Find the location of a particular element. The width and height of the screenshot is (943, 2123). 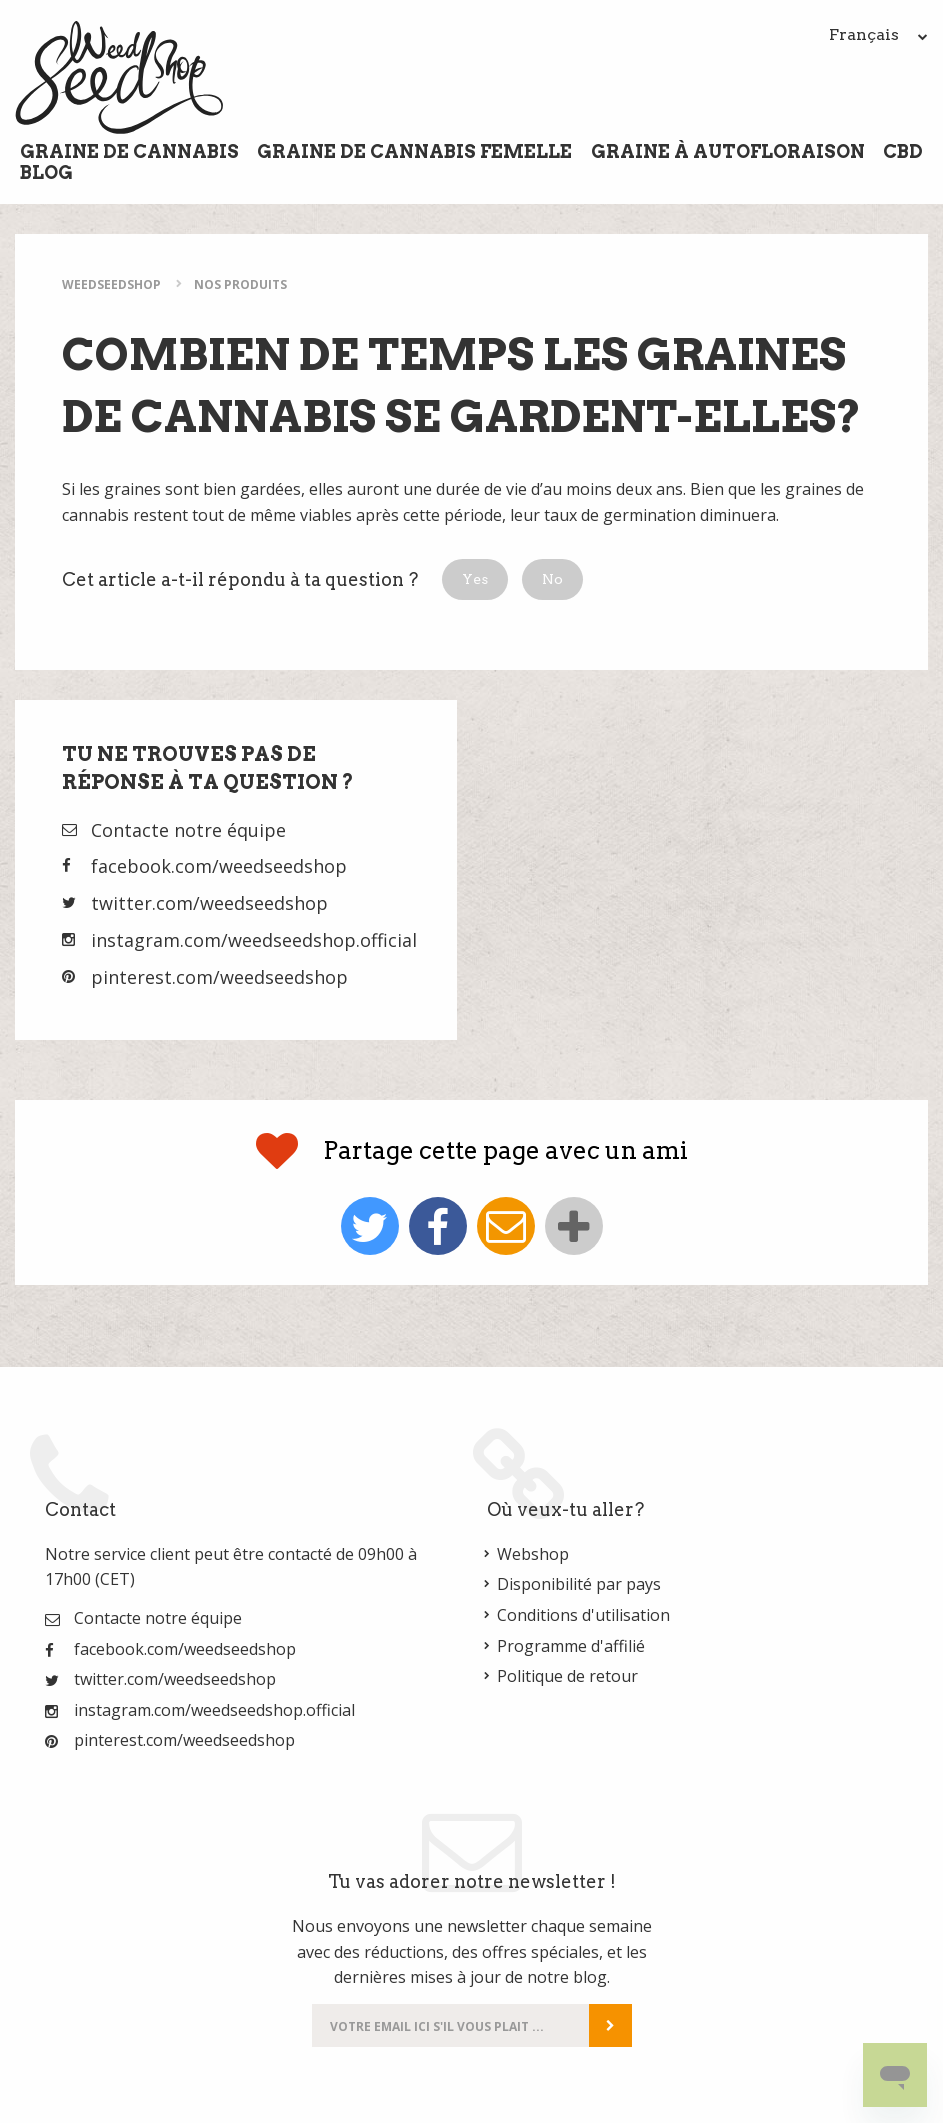

twitter.com/weedseedshop is located at coordinates (209, 903).